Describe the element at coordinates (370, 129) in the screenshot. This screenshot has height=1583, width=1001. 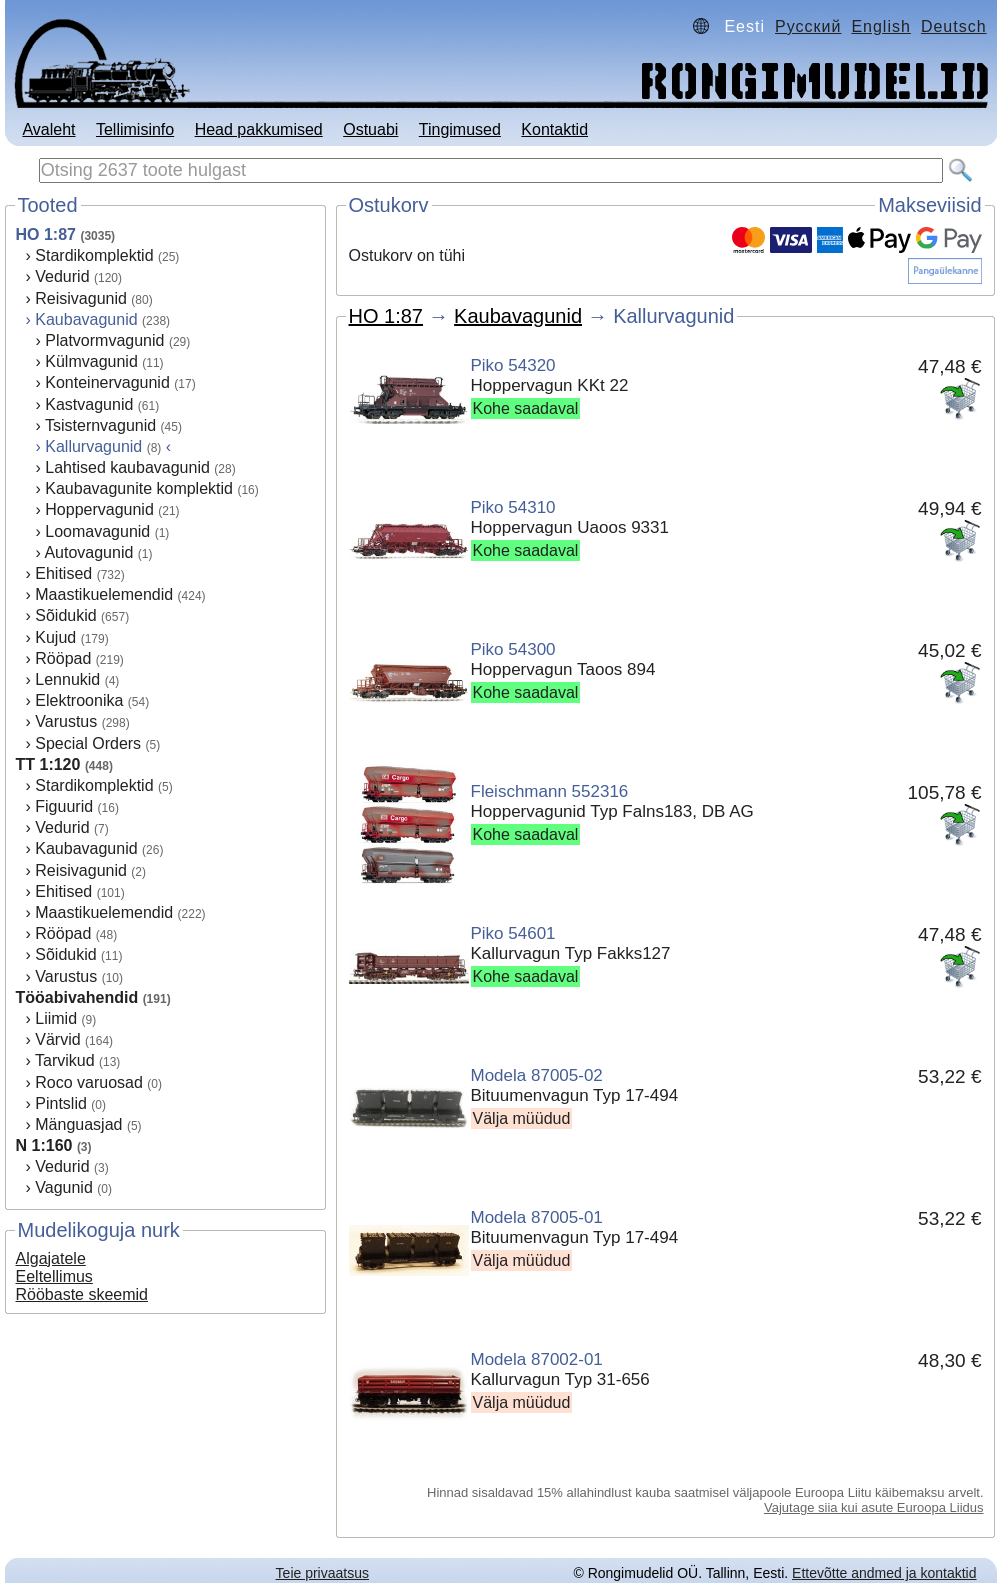
I see `Ostuabi` at that location.